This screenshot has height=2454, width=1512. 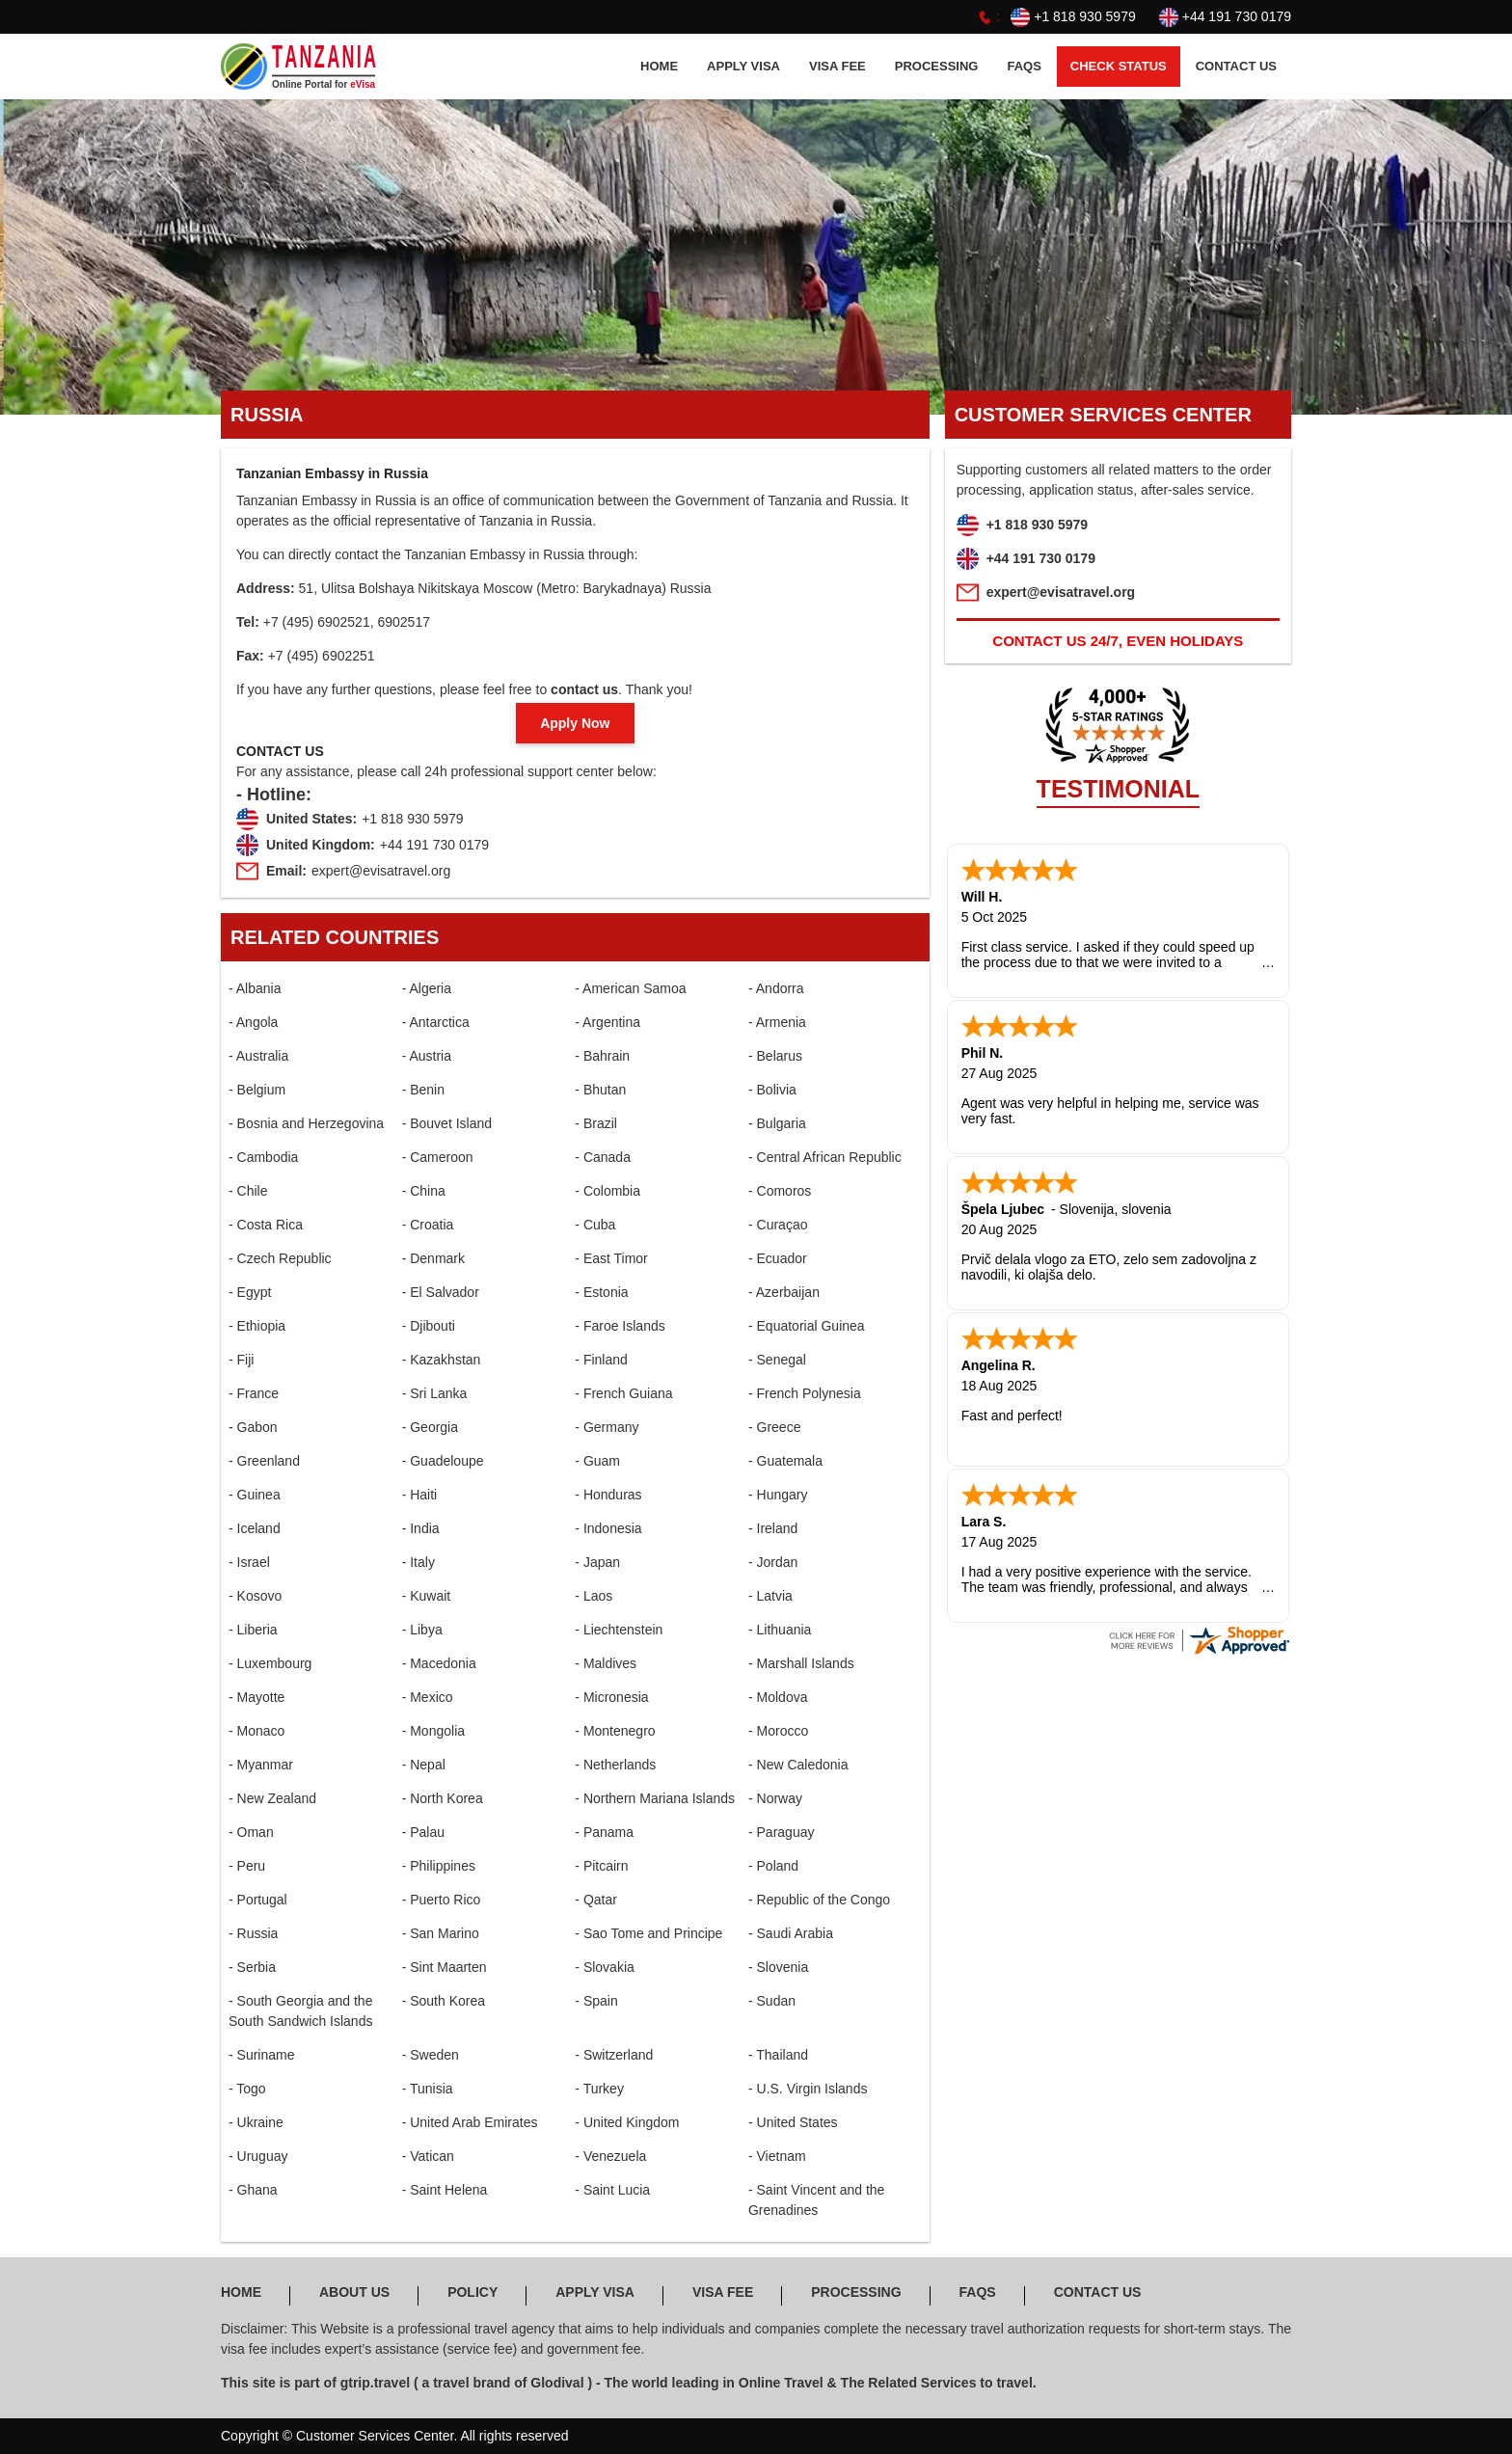 What do you see at coordinates (270, 1663) in the screenshot?
I see `- Luxembourg` at bounding box center [270, 1663].